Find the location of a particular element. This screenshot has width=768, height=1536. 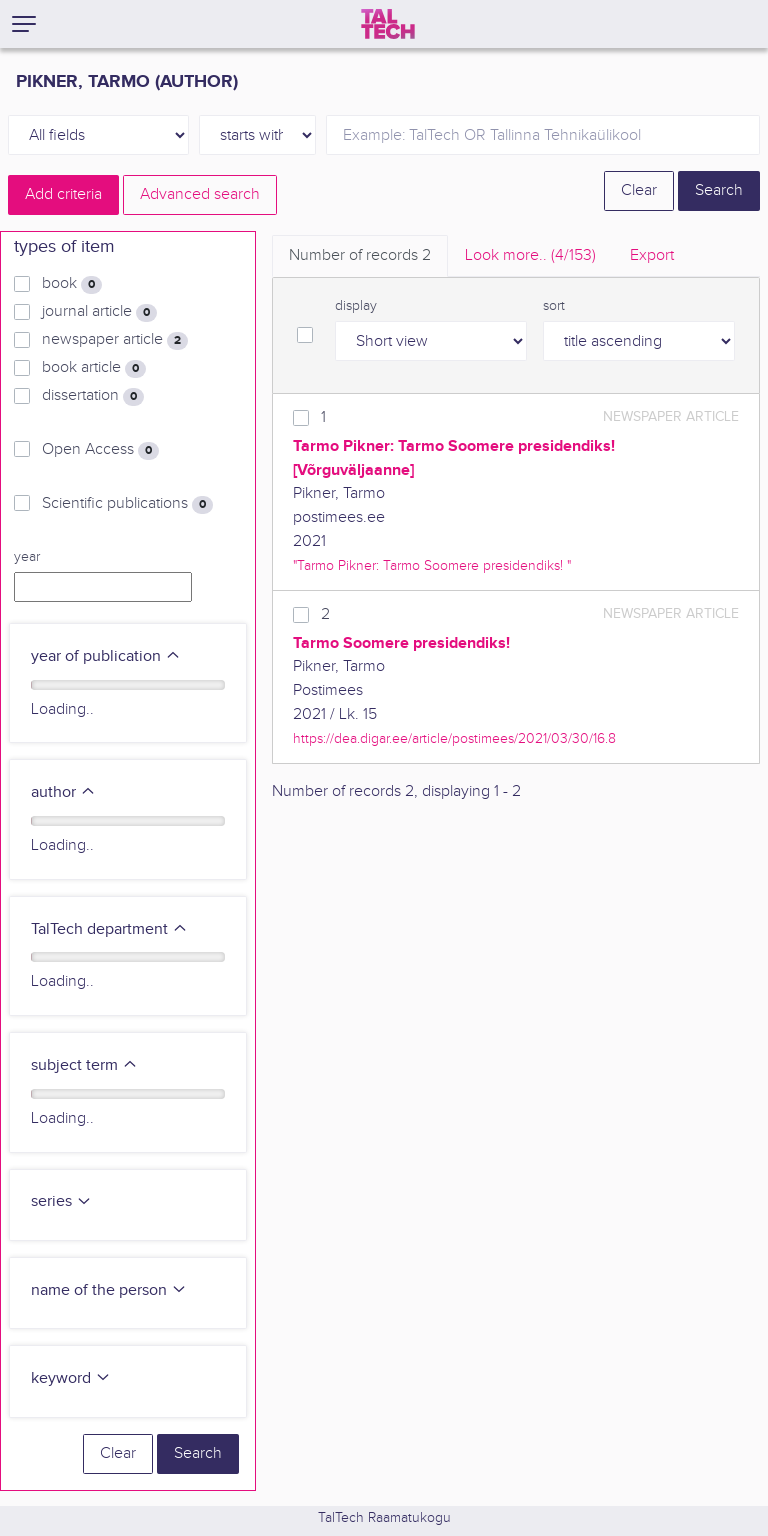

sort is located at coordinates (554, 306).